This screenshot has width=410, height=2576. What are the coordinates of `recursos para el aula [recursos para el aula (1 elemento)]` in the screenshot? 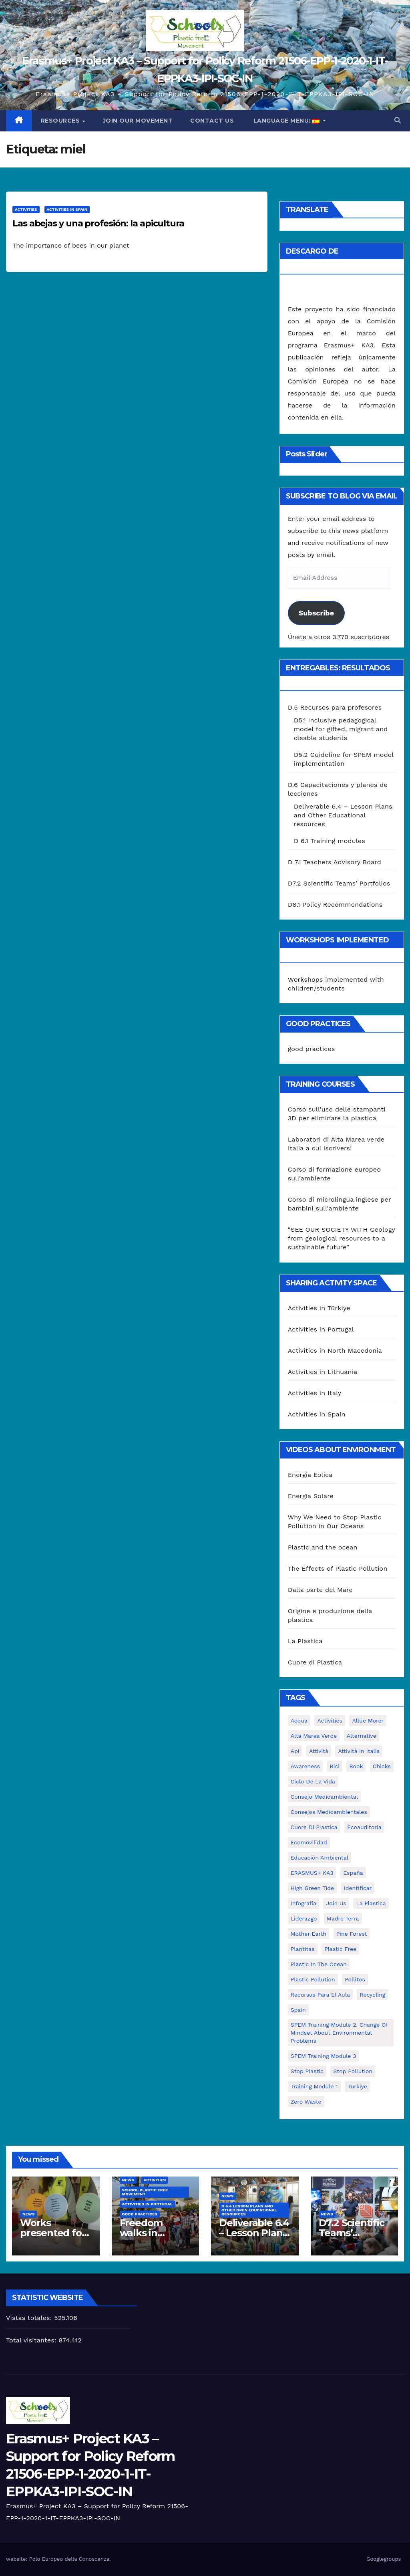 It's located at (320, 1994).